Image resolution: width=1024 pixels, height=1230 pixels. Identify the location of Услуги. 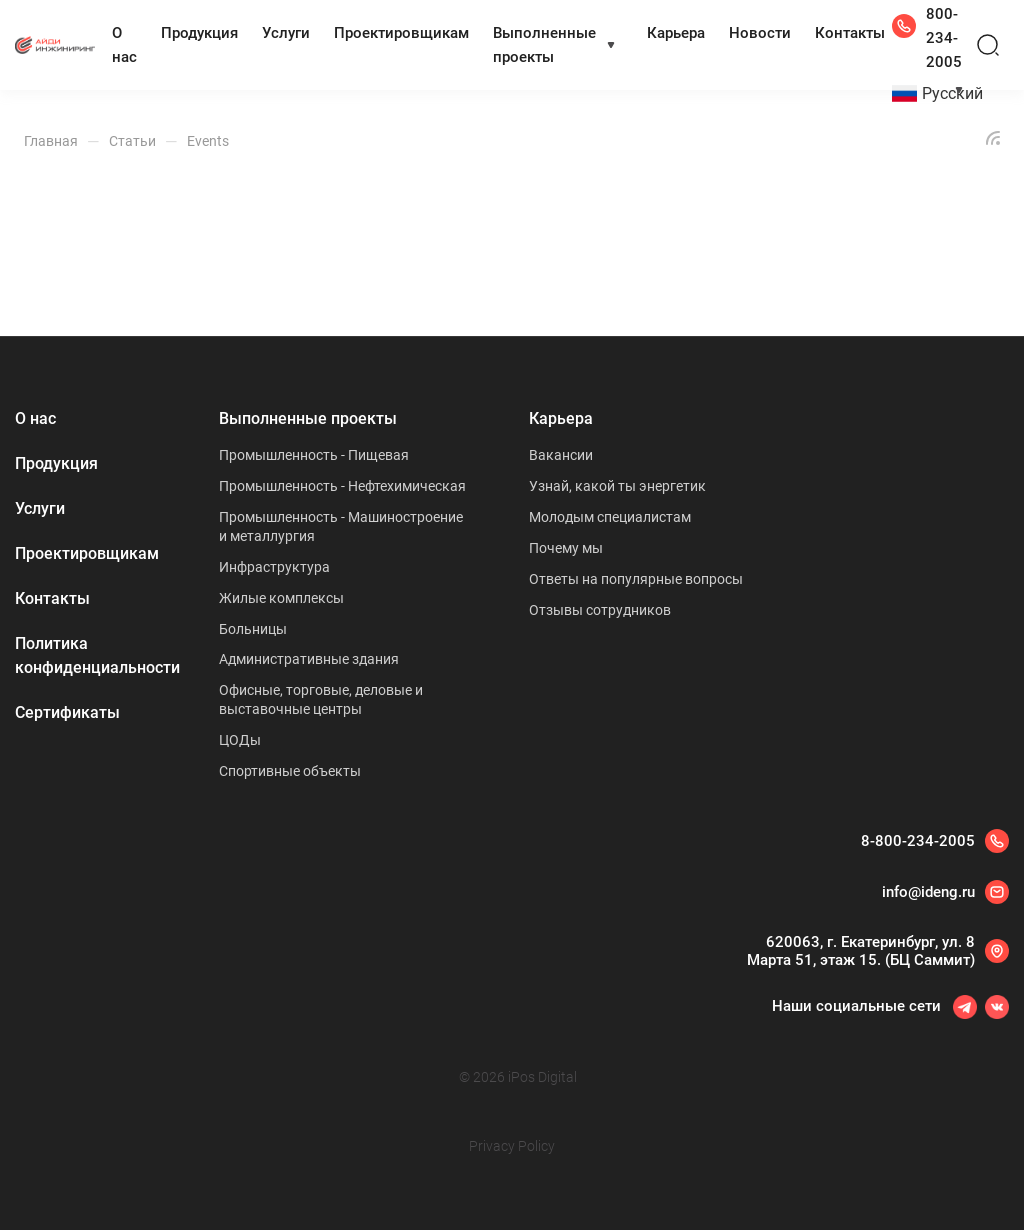
(286, 33).